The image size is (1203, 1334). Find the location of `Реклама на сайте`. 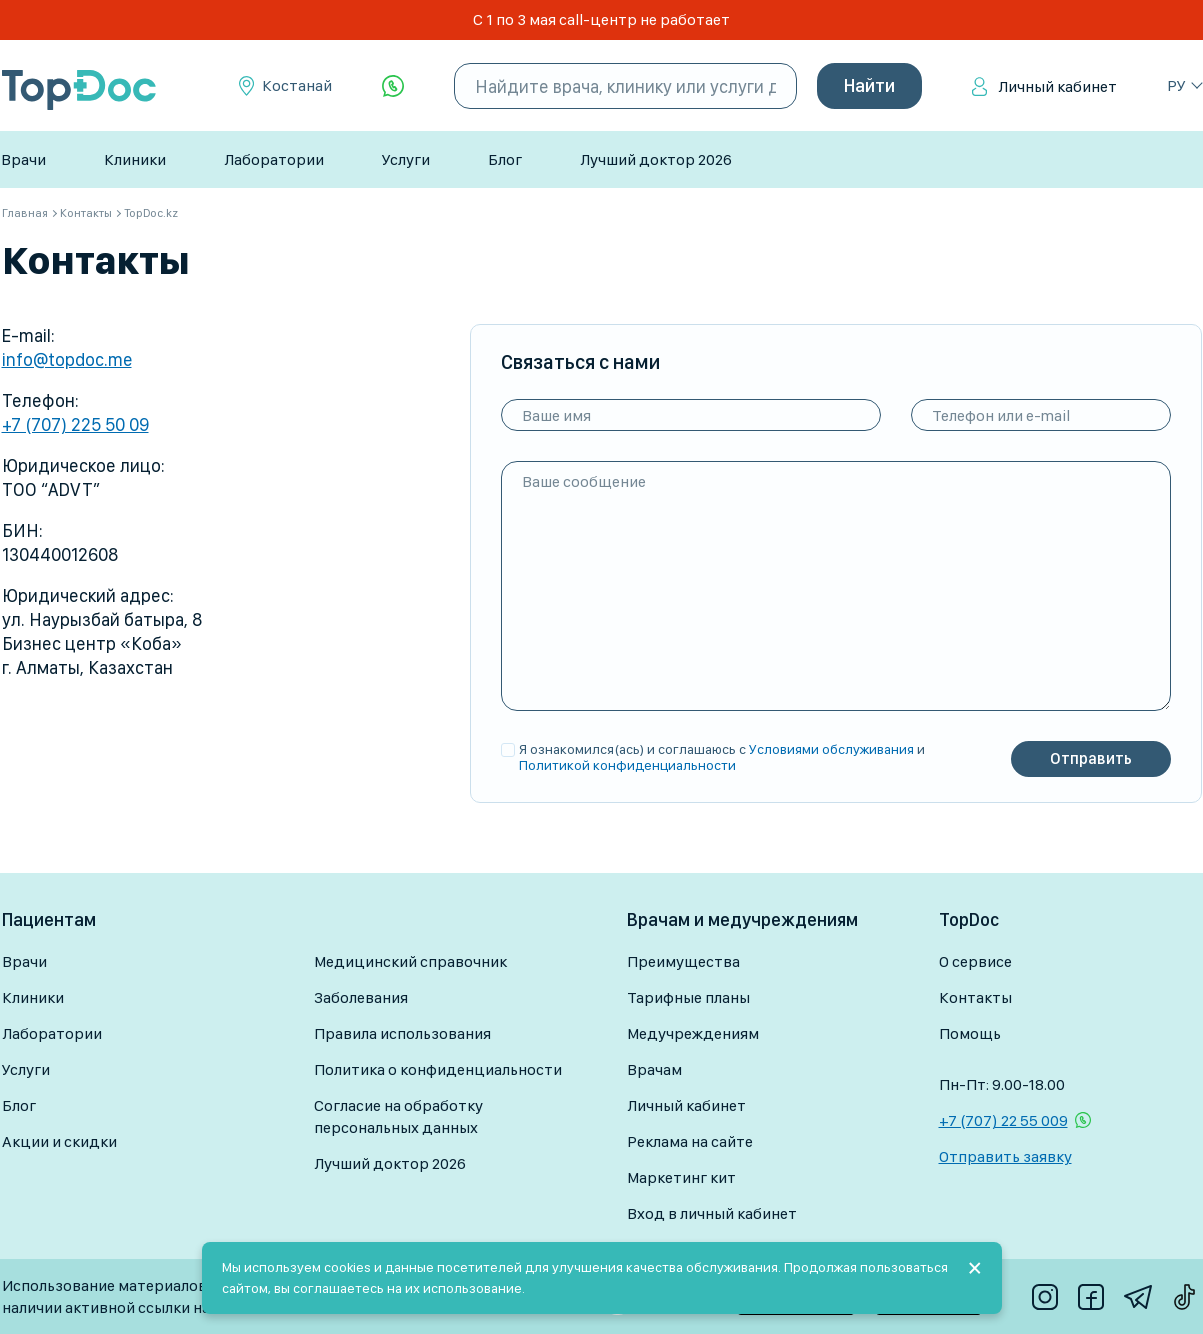

Реклама на сайте is located at coordinates (690, 1141).